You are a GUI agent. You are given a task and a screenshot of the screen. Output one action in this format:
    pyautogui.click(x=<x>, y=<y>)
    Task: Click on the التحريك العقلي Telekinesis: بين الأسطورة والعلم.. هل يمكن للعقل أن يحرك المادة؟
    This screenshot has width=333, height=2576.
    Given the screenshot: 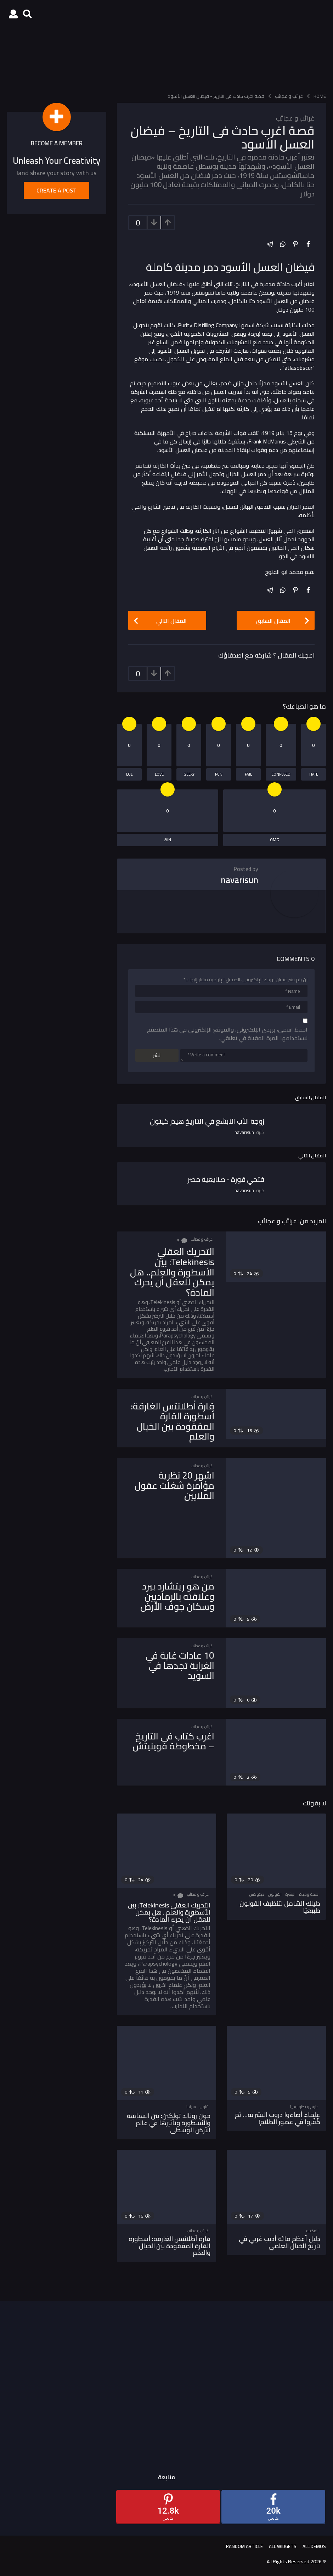 What is the action you would take?
    pyautogui.click(x=172, y=1272)
    